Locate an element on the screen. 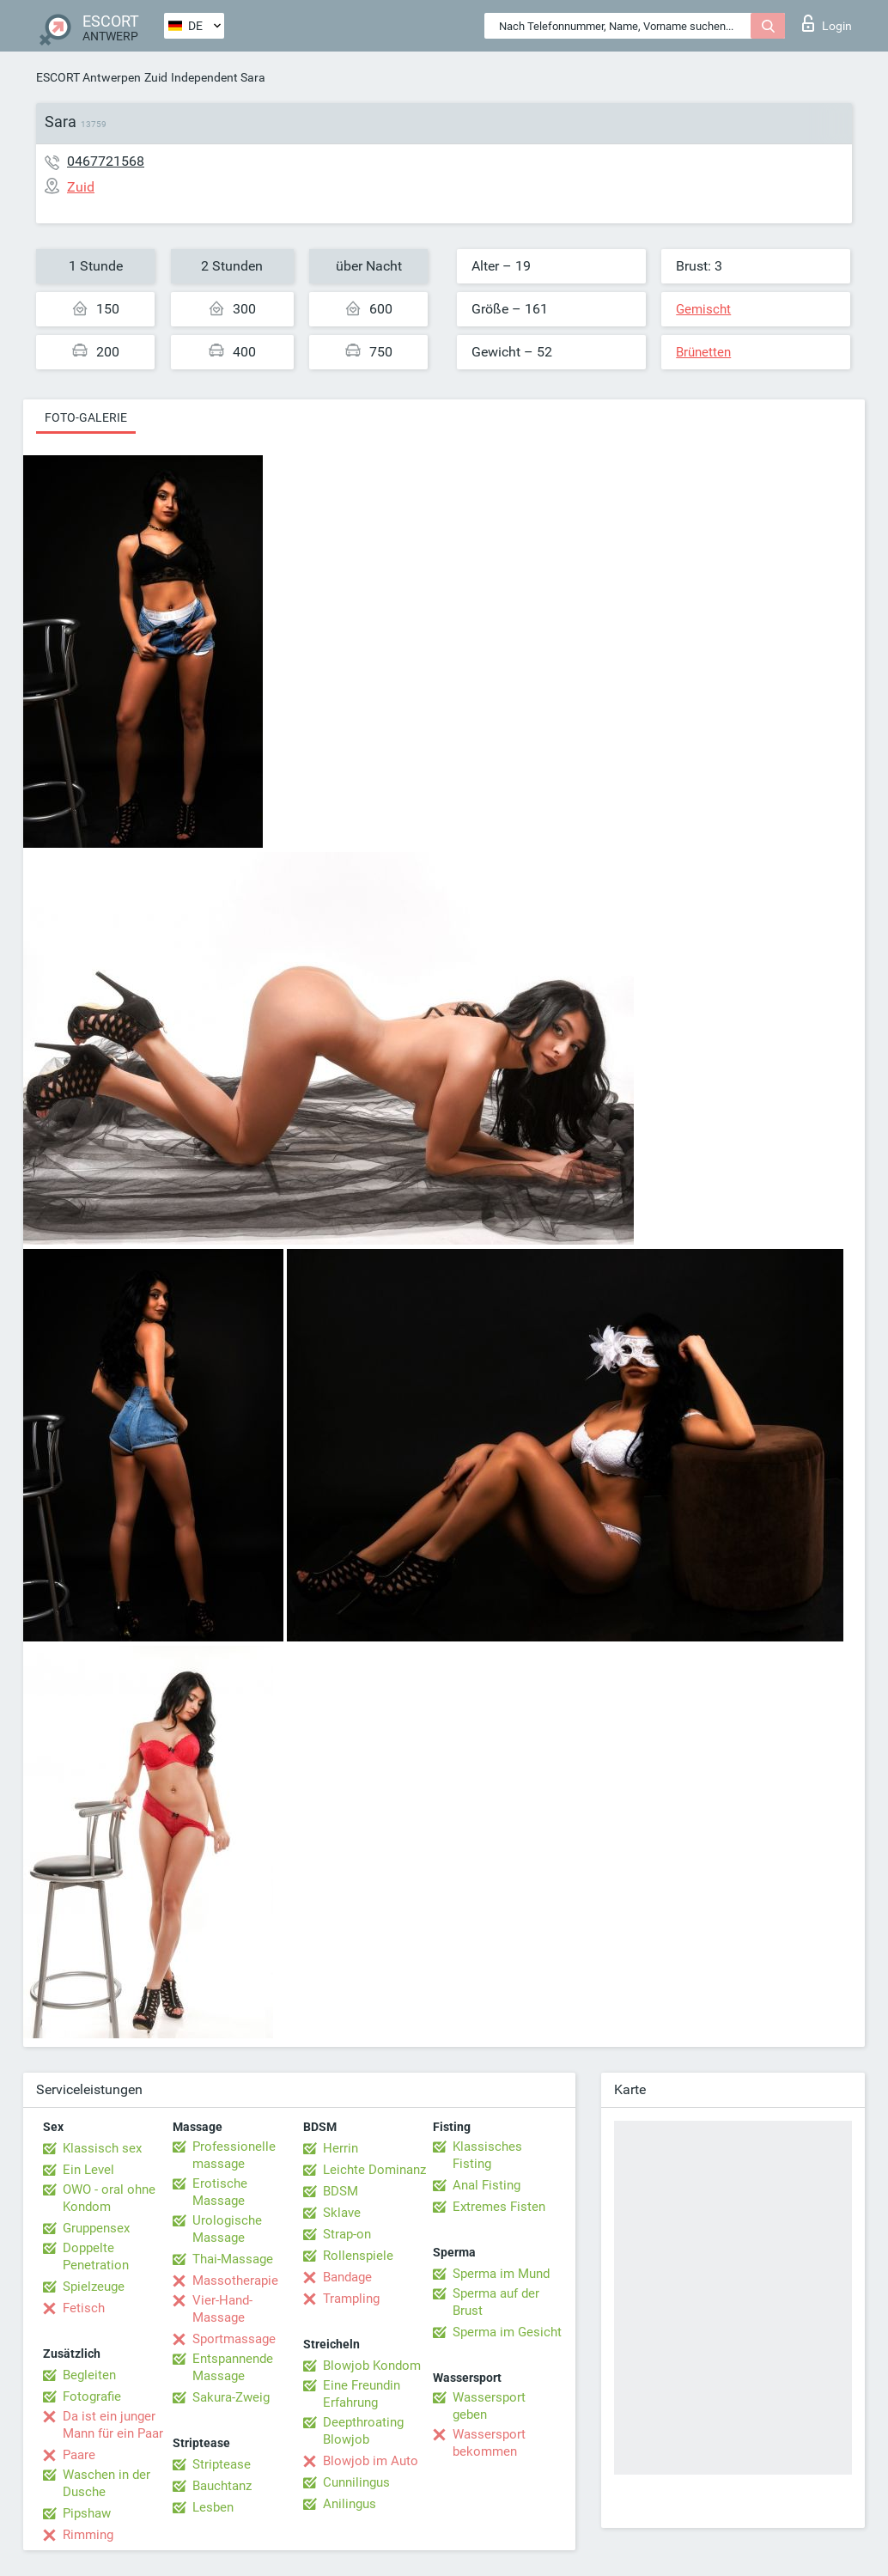 This screenshot has width=888, height=2576. Zuid is located at coordinates (155, 77).